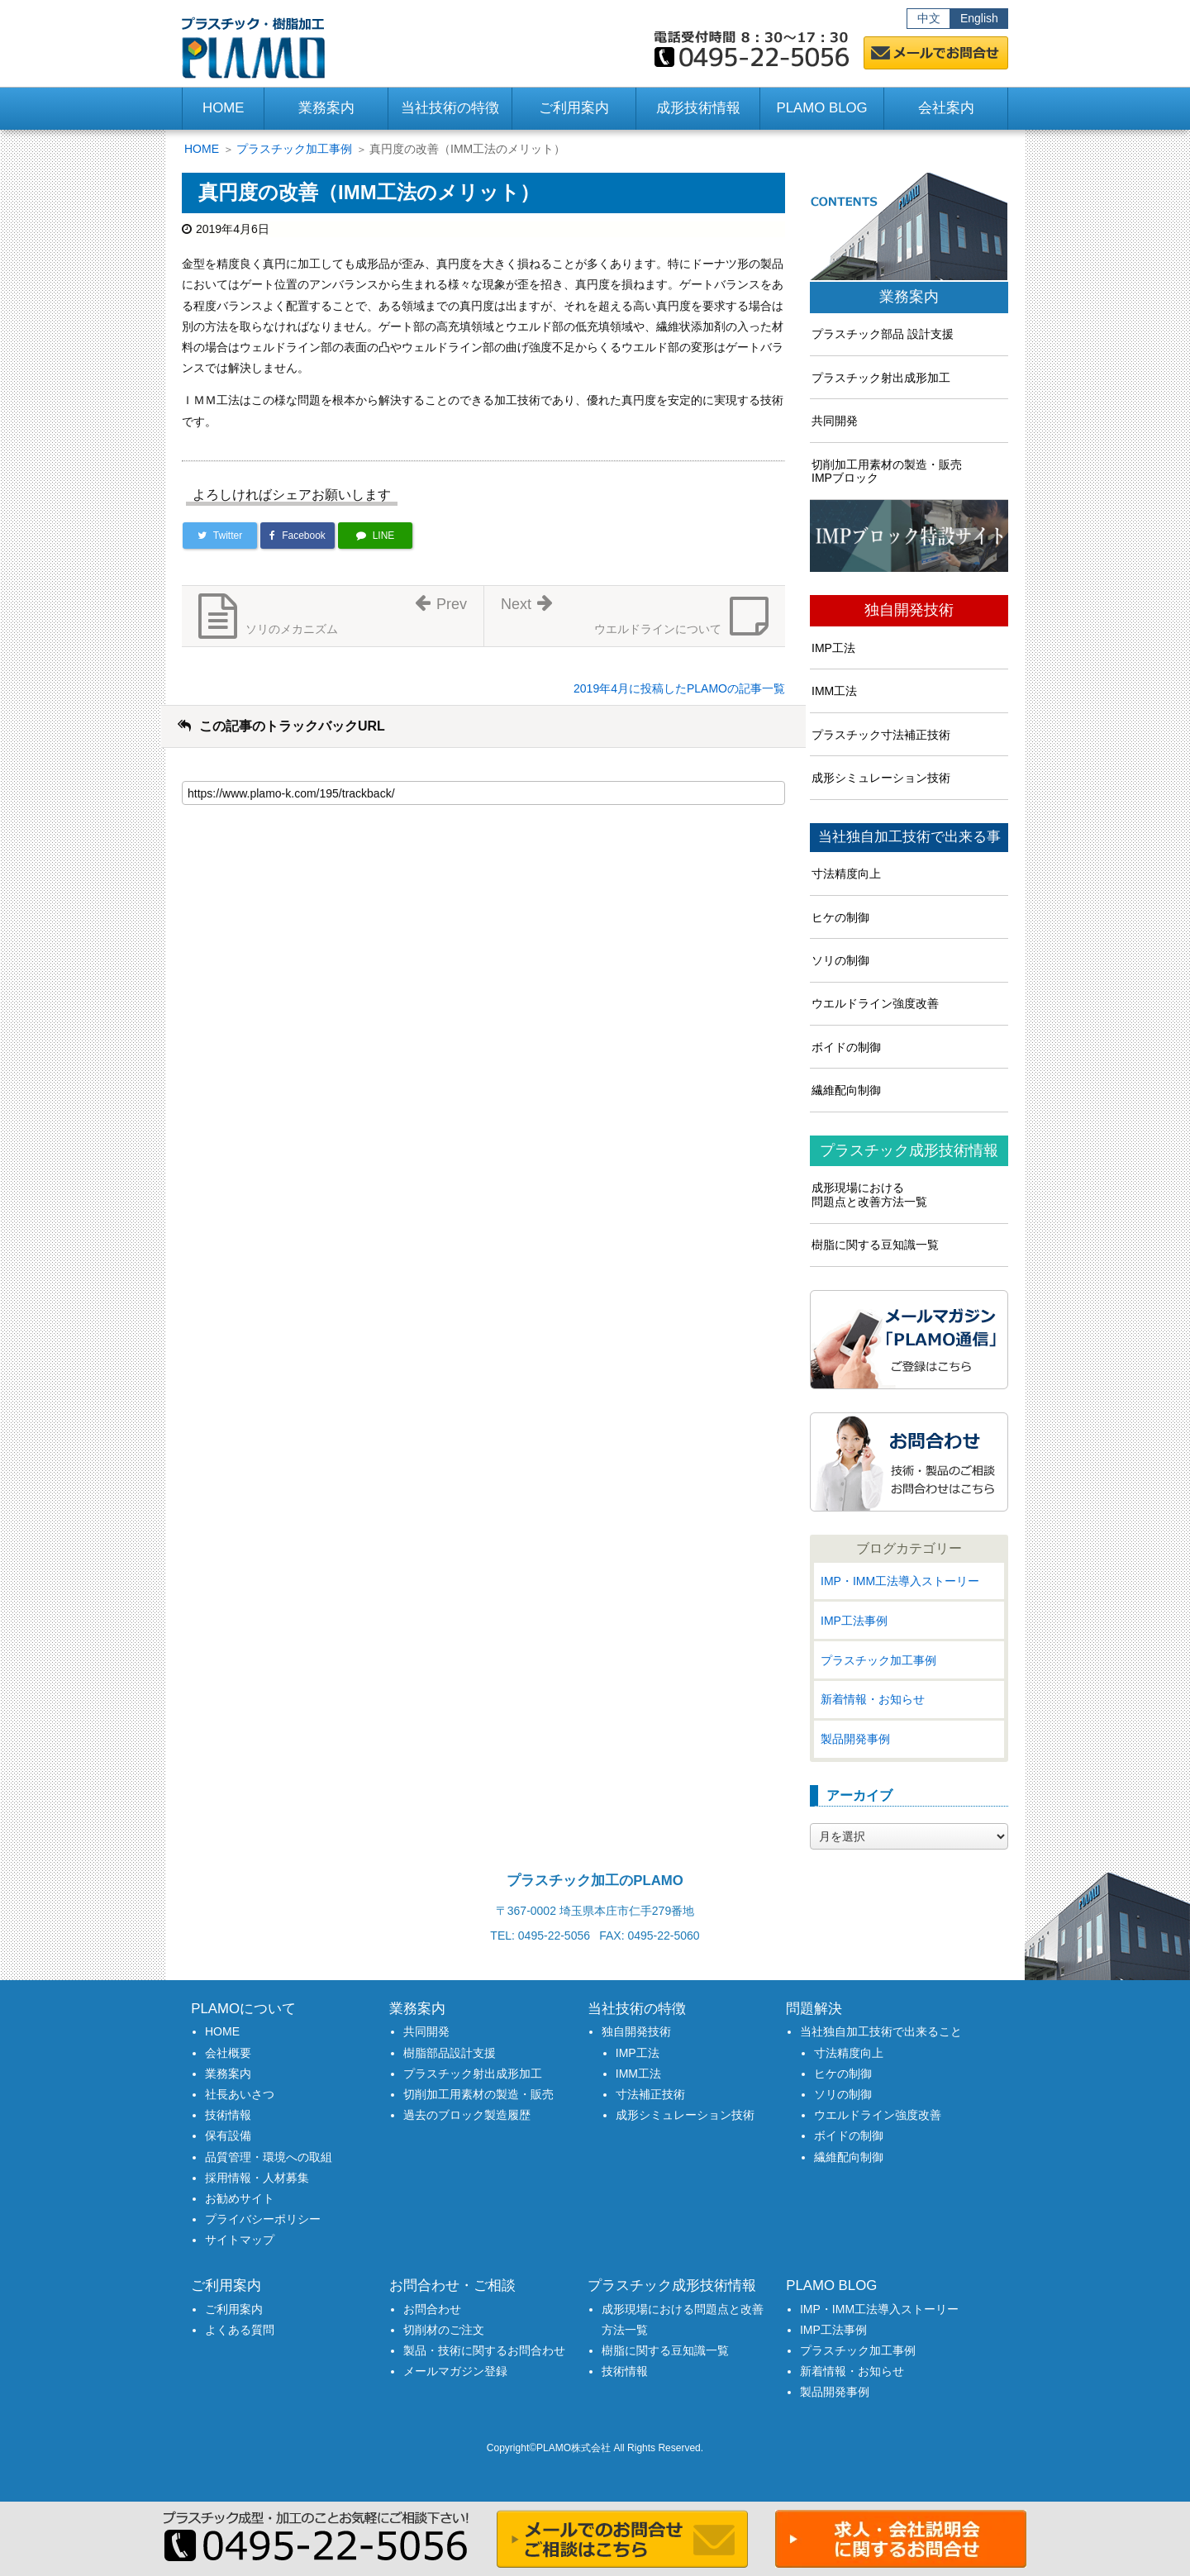  I want to click on 会社概要, so click(228, 2052).